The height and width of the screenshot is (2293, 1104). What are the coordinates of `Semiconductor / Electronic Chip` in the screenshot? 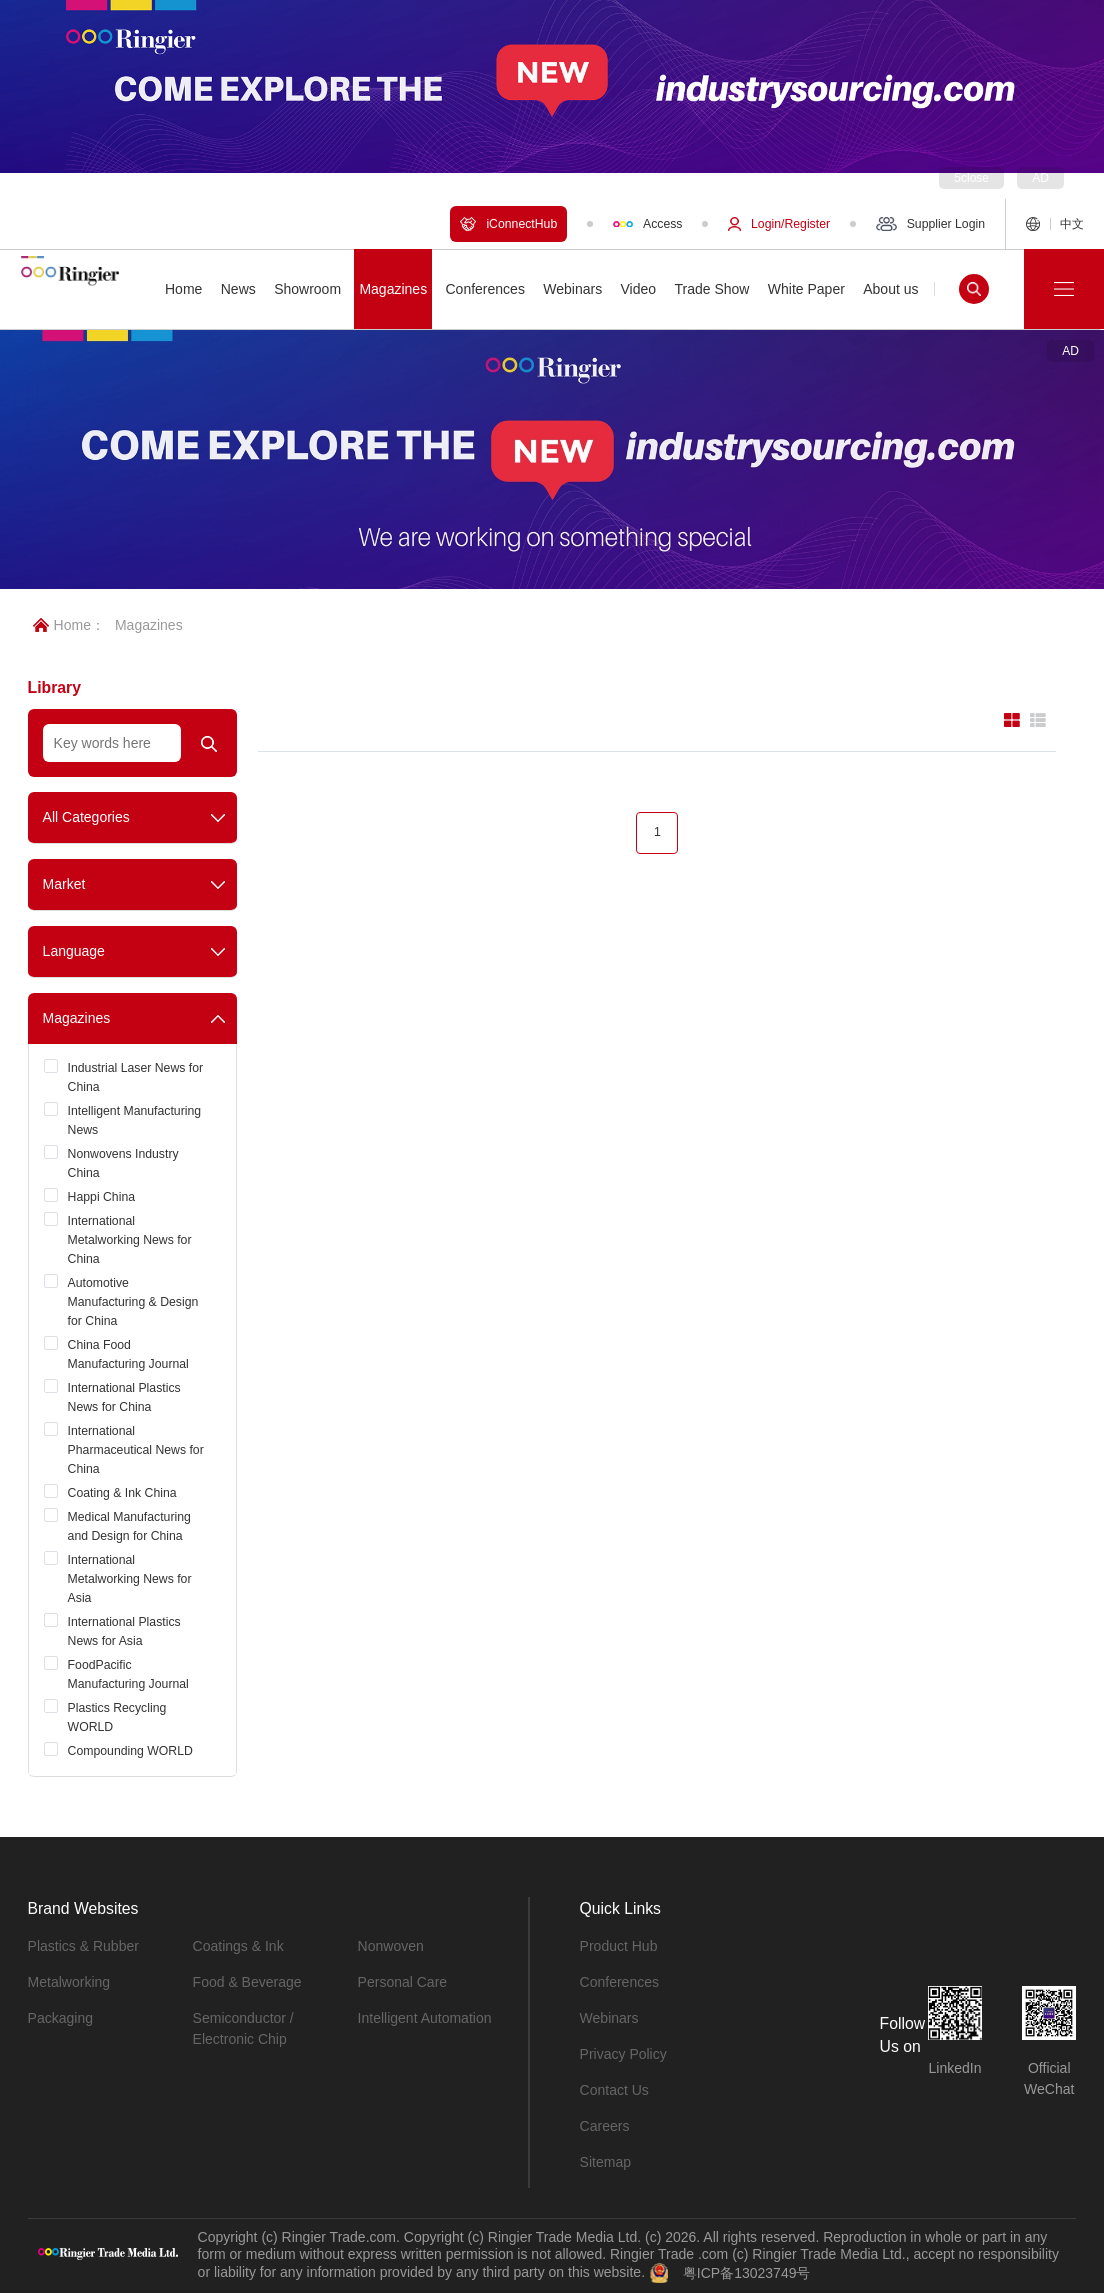 It's located at (243, 2028).